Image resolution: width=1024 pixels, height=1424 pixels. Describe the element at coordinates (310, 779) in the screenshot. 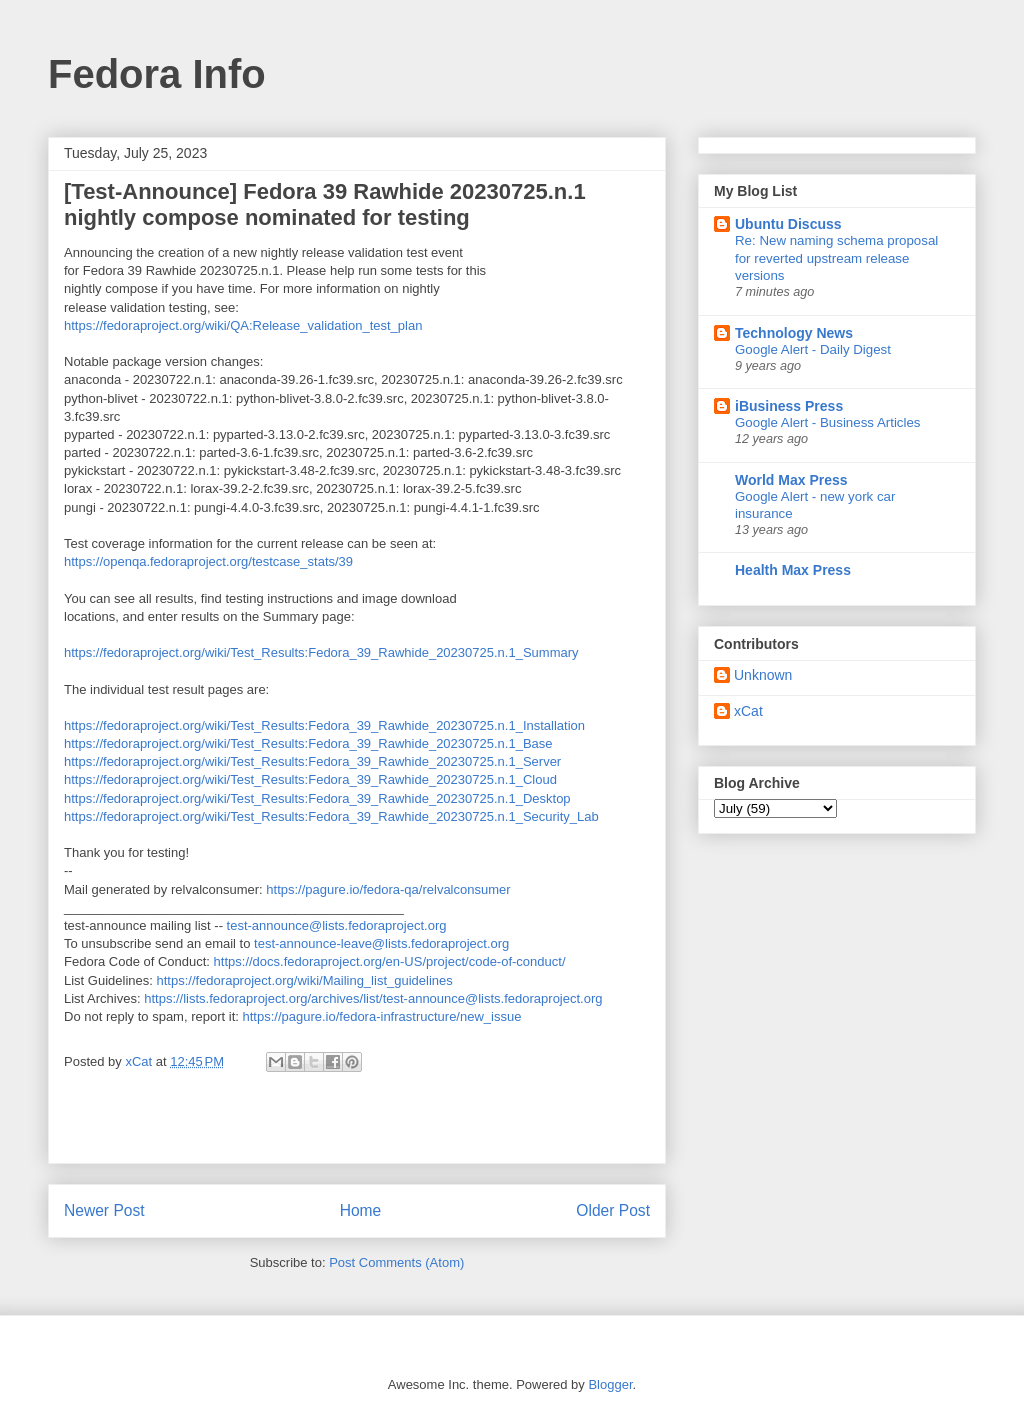

I see `https://fedoraproject.org/wiki/Test_Results:Fedora_39_Rawhide_20230725.n.1_Cloud` at that location.